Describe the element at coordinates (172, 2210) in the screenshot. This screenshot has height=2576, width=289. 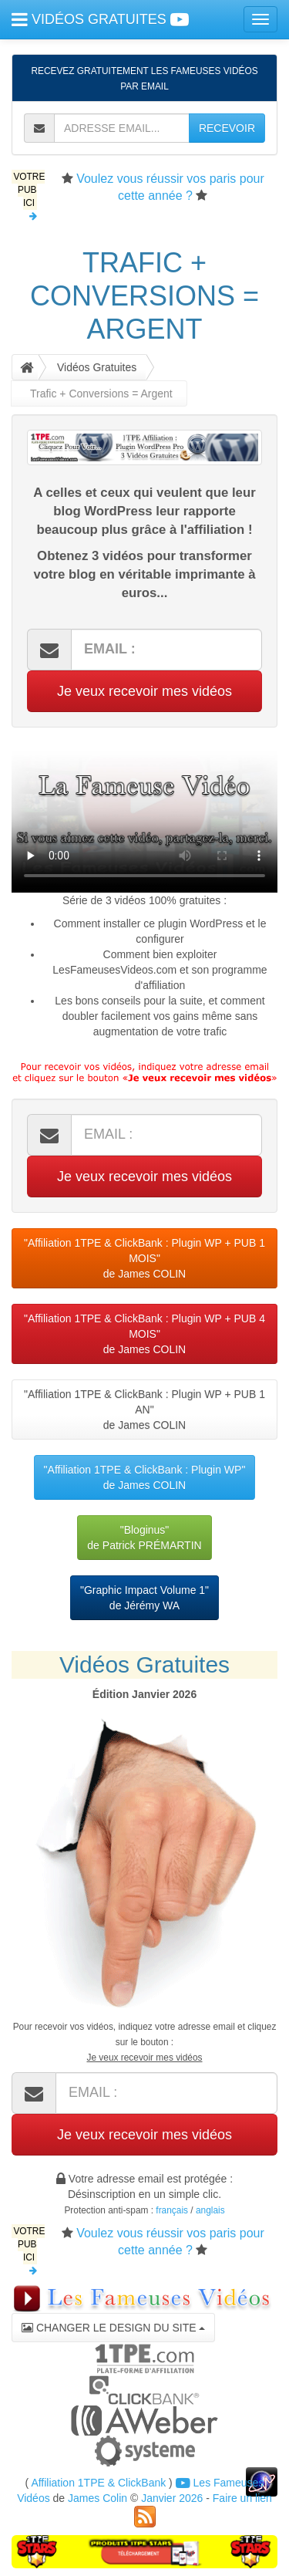
I see `français` at that location.